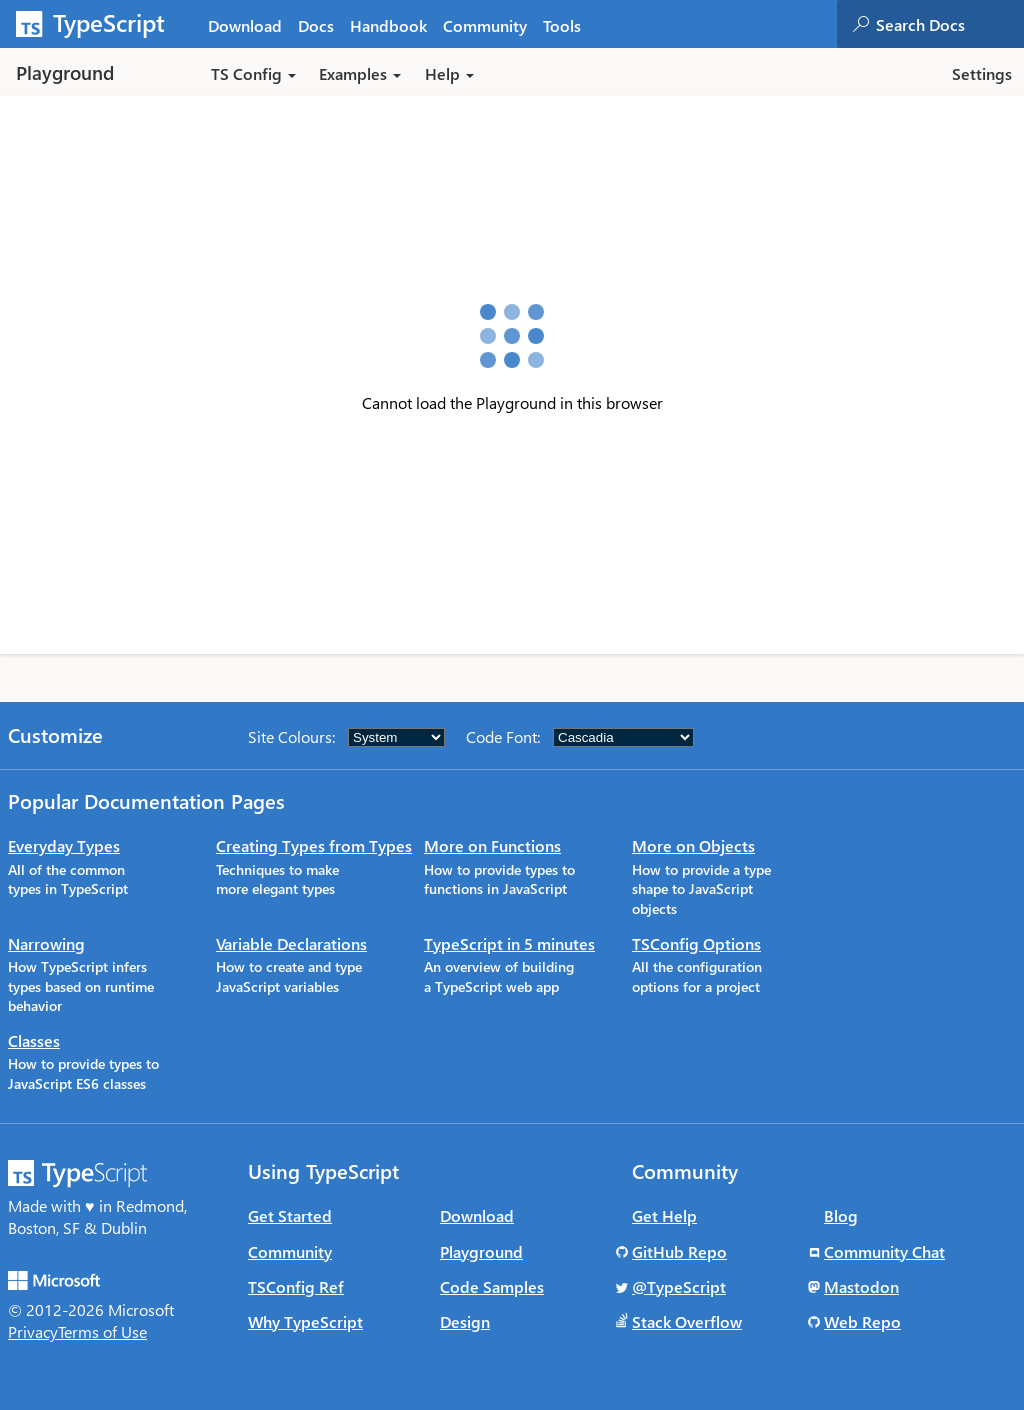  What do you see at coordinates (102, 1331) in the screenshot?
I see `Terms of Use` at bounding box center [102, 1331].